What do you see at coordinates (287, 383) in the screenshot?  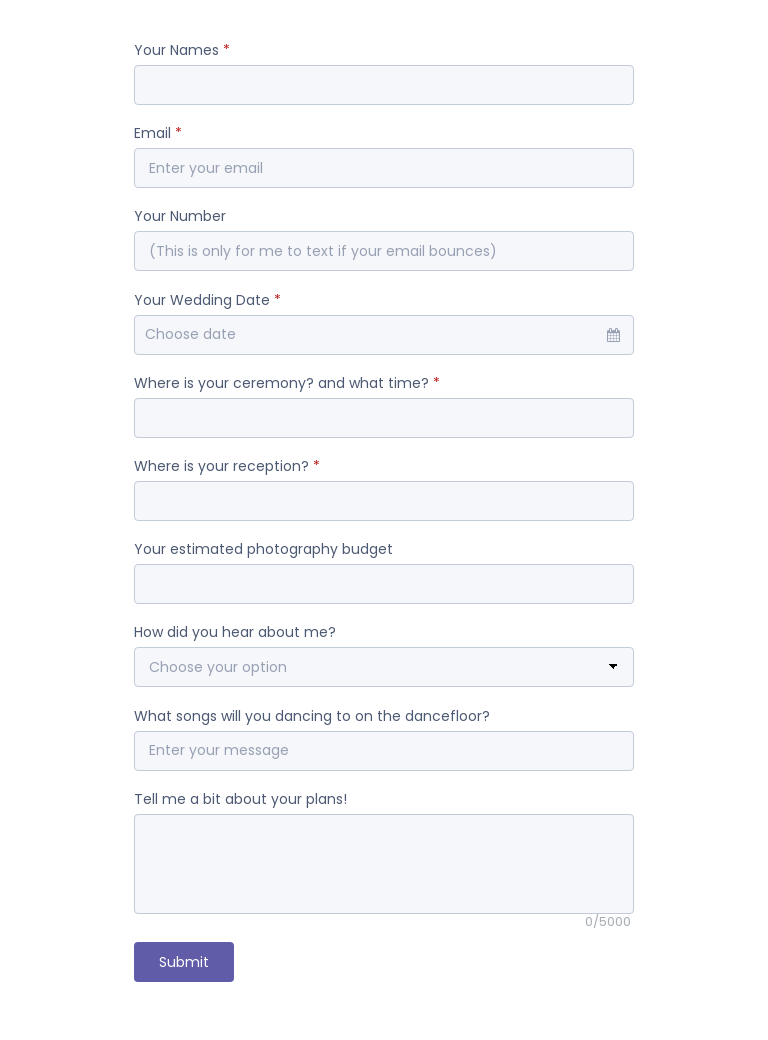 I see `Where is your ceremony? and what time?` at bounding box center [287, 383].